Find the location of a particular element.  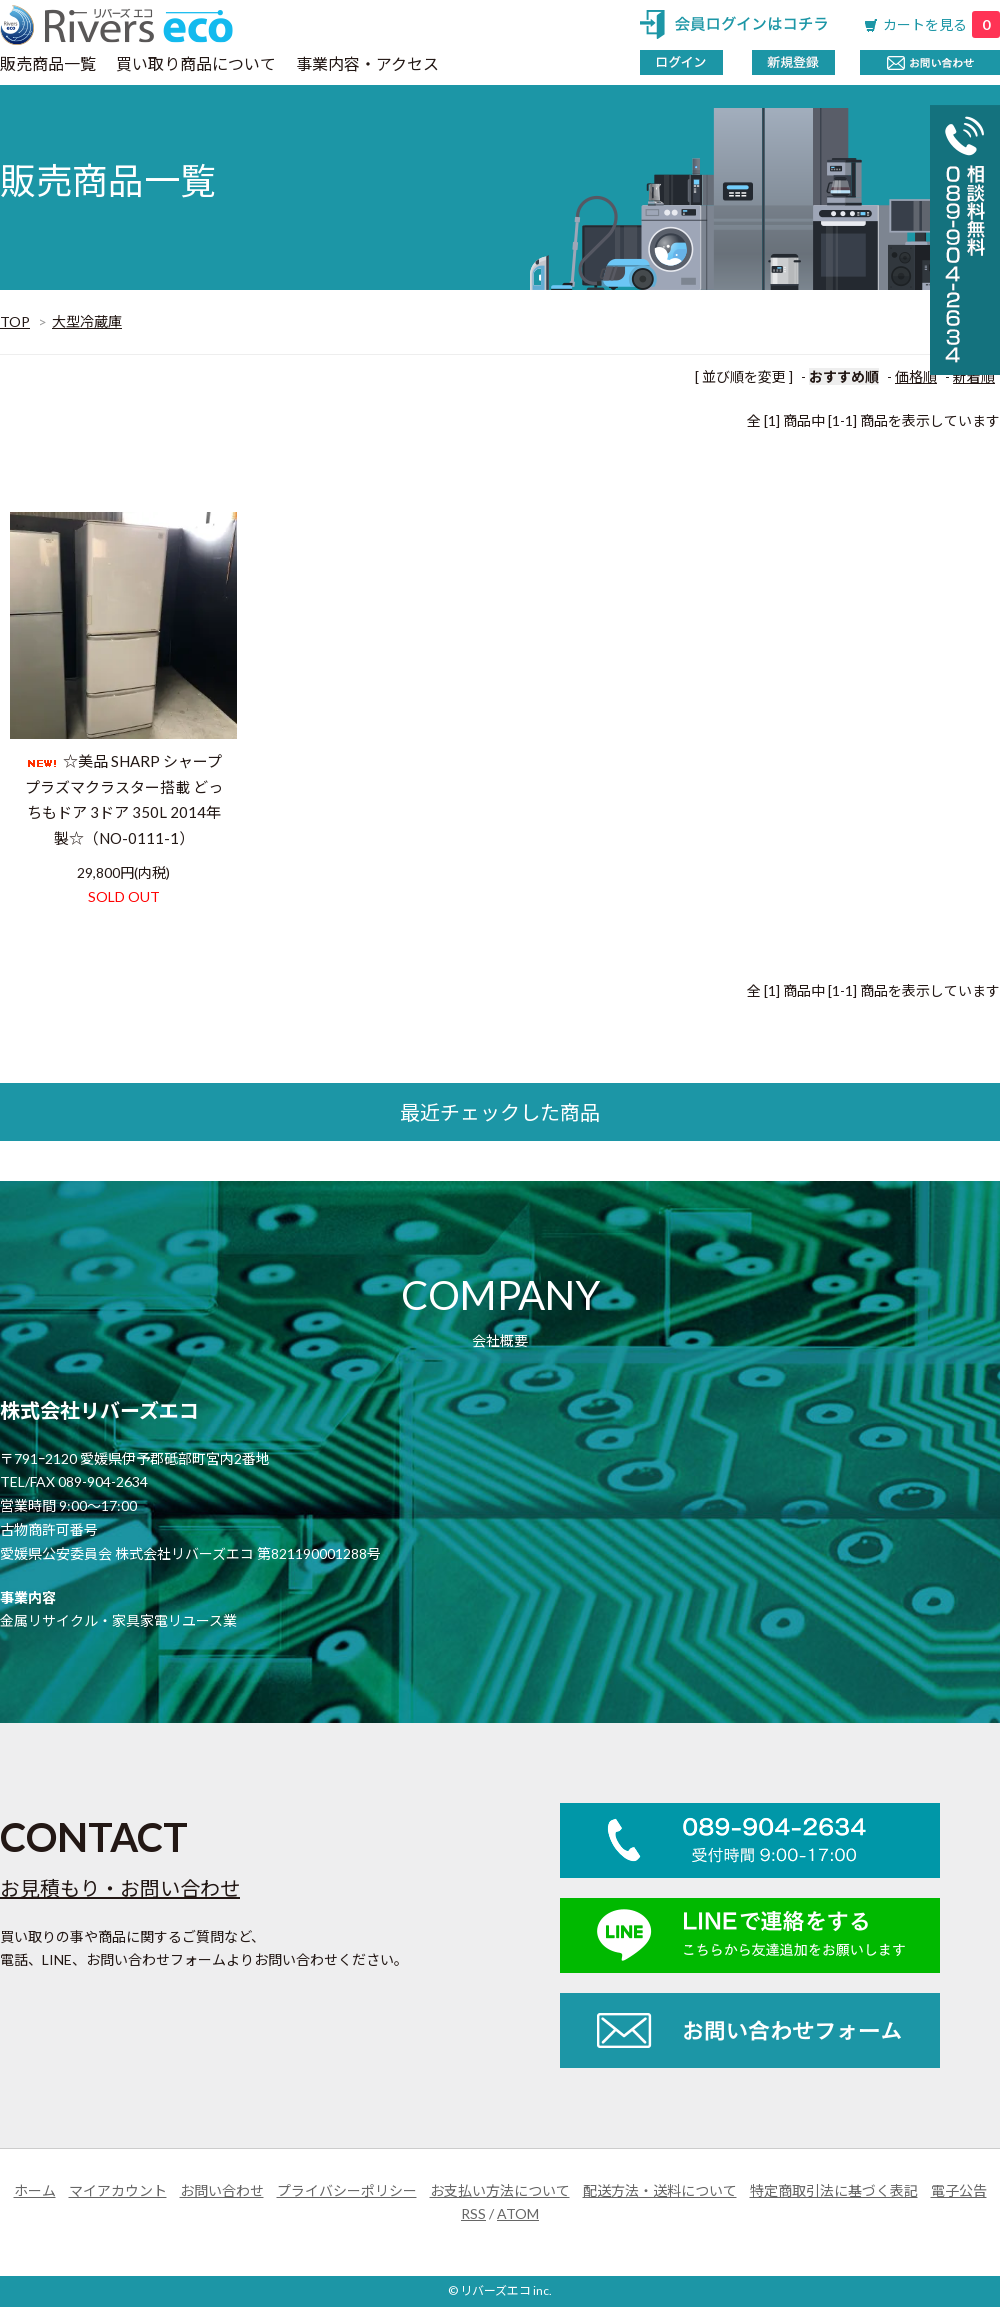

特定商取引法に基づく表記 is located at coordinates (834, 2190).